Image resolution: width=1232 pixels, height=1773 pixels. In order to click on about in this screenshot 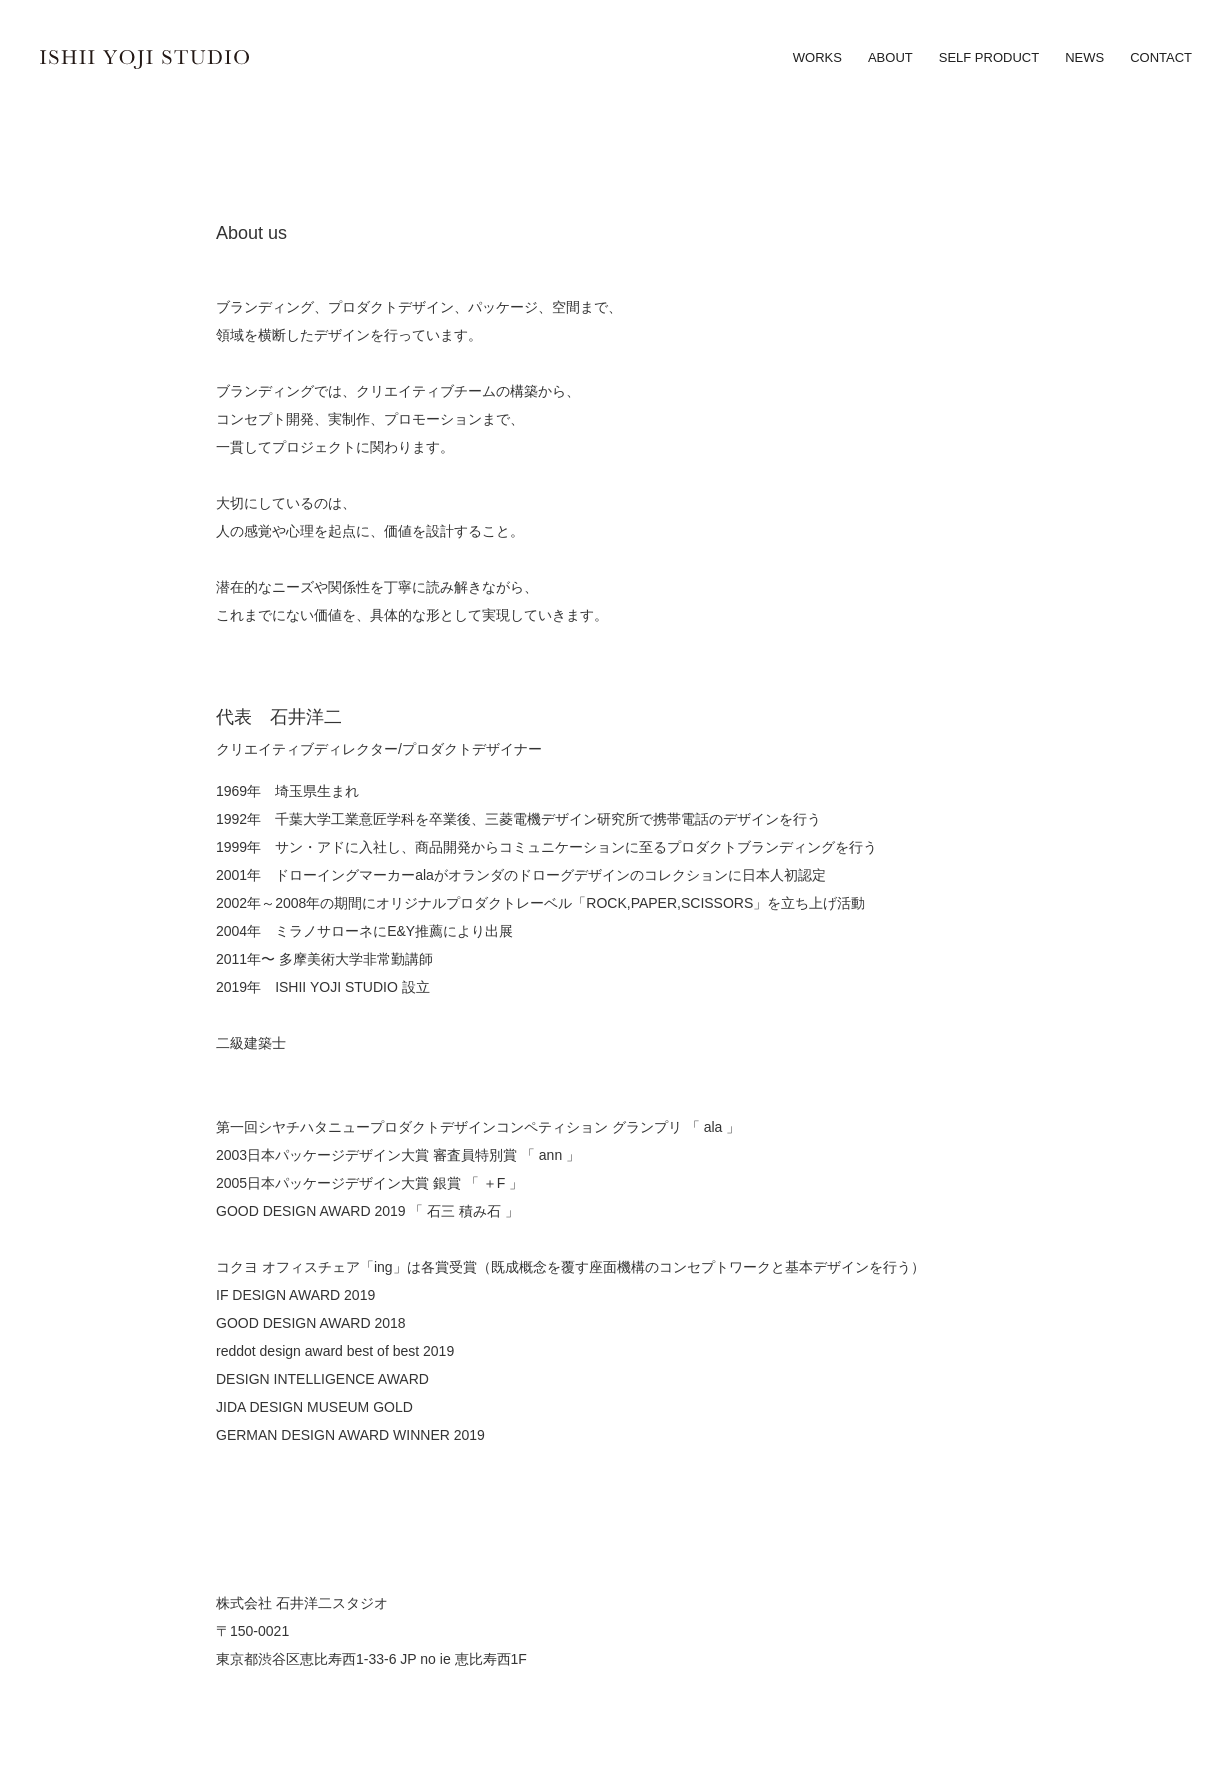, I will do `click(890, 57)`.